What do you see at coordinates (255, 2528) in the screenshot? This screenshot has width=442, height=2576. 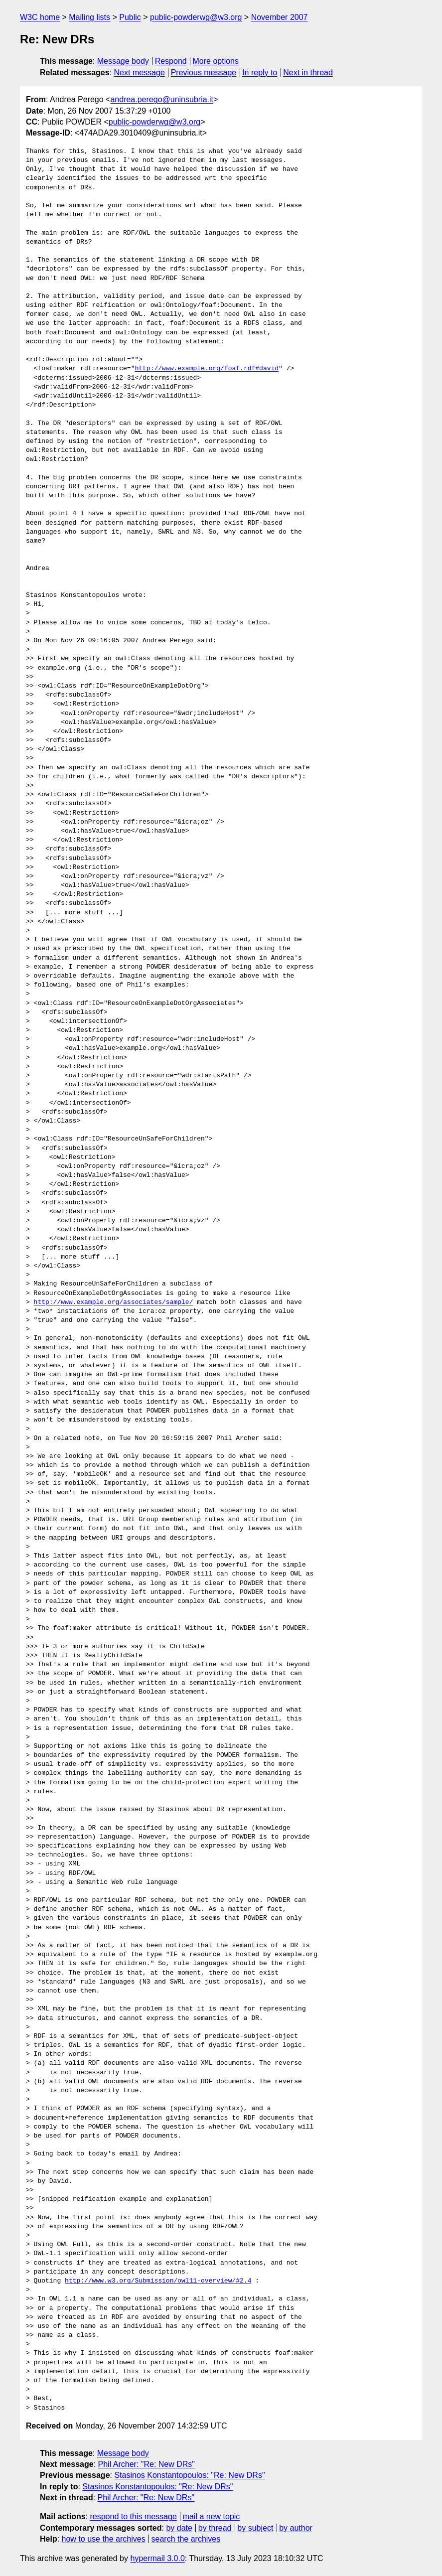 I see `by subject` at bounding box center [255, 2528].